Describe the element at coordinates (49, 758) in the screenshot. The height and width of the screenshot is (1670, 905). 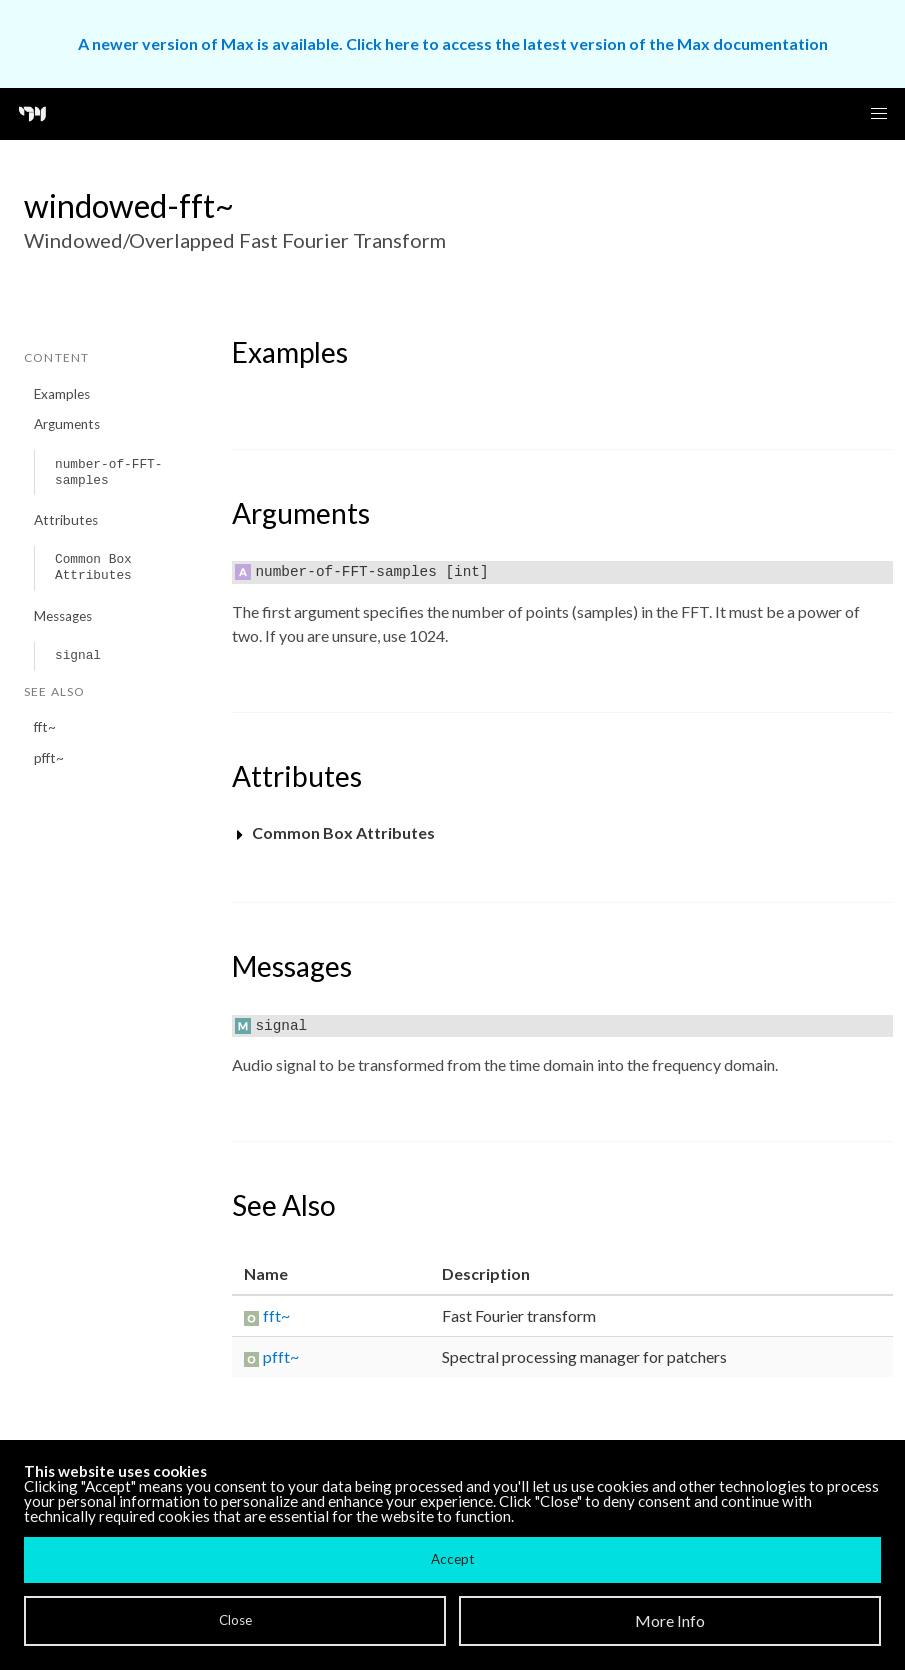
I see `pfft~` at that location.